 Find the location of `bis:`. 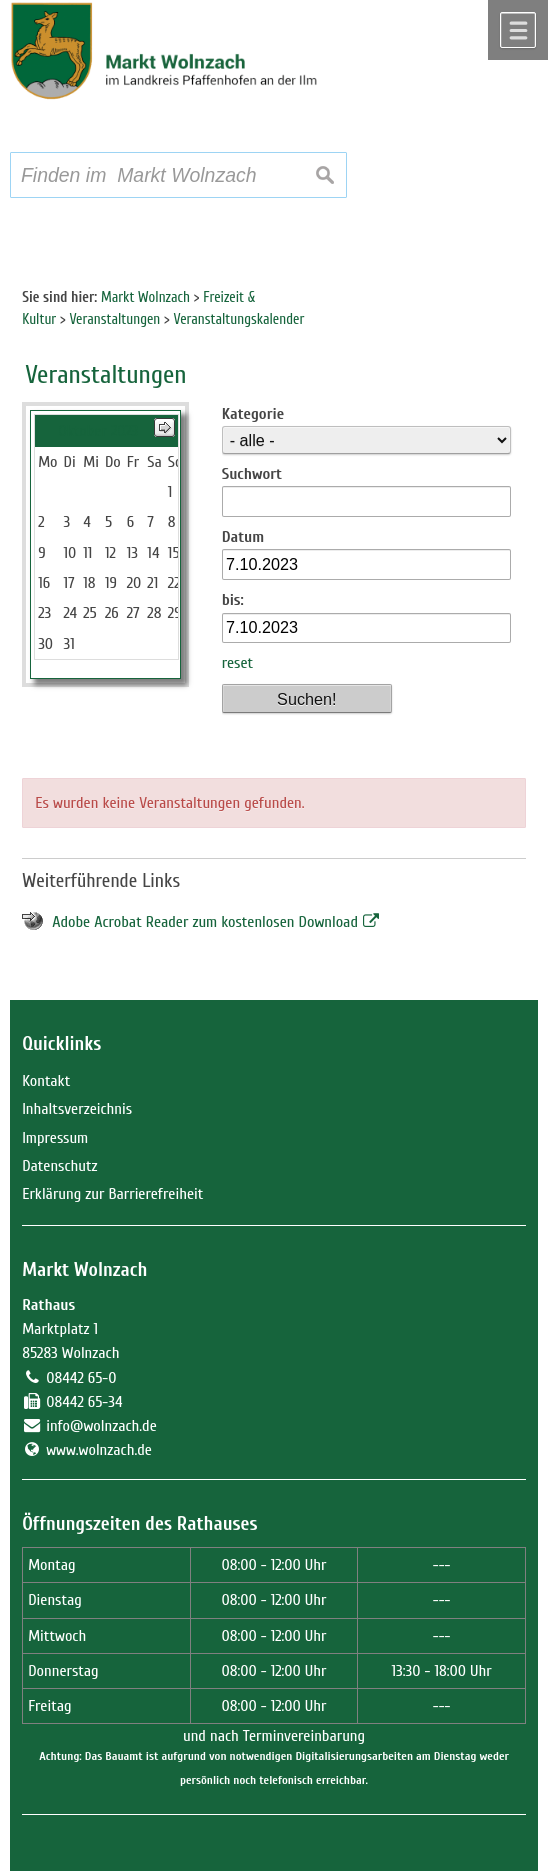

bis: is located at coordinates (233, 600).